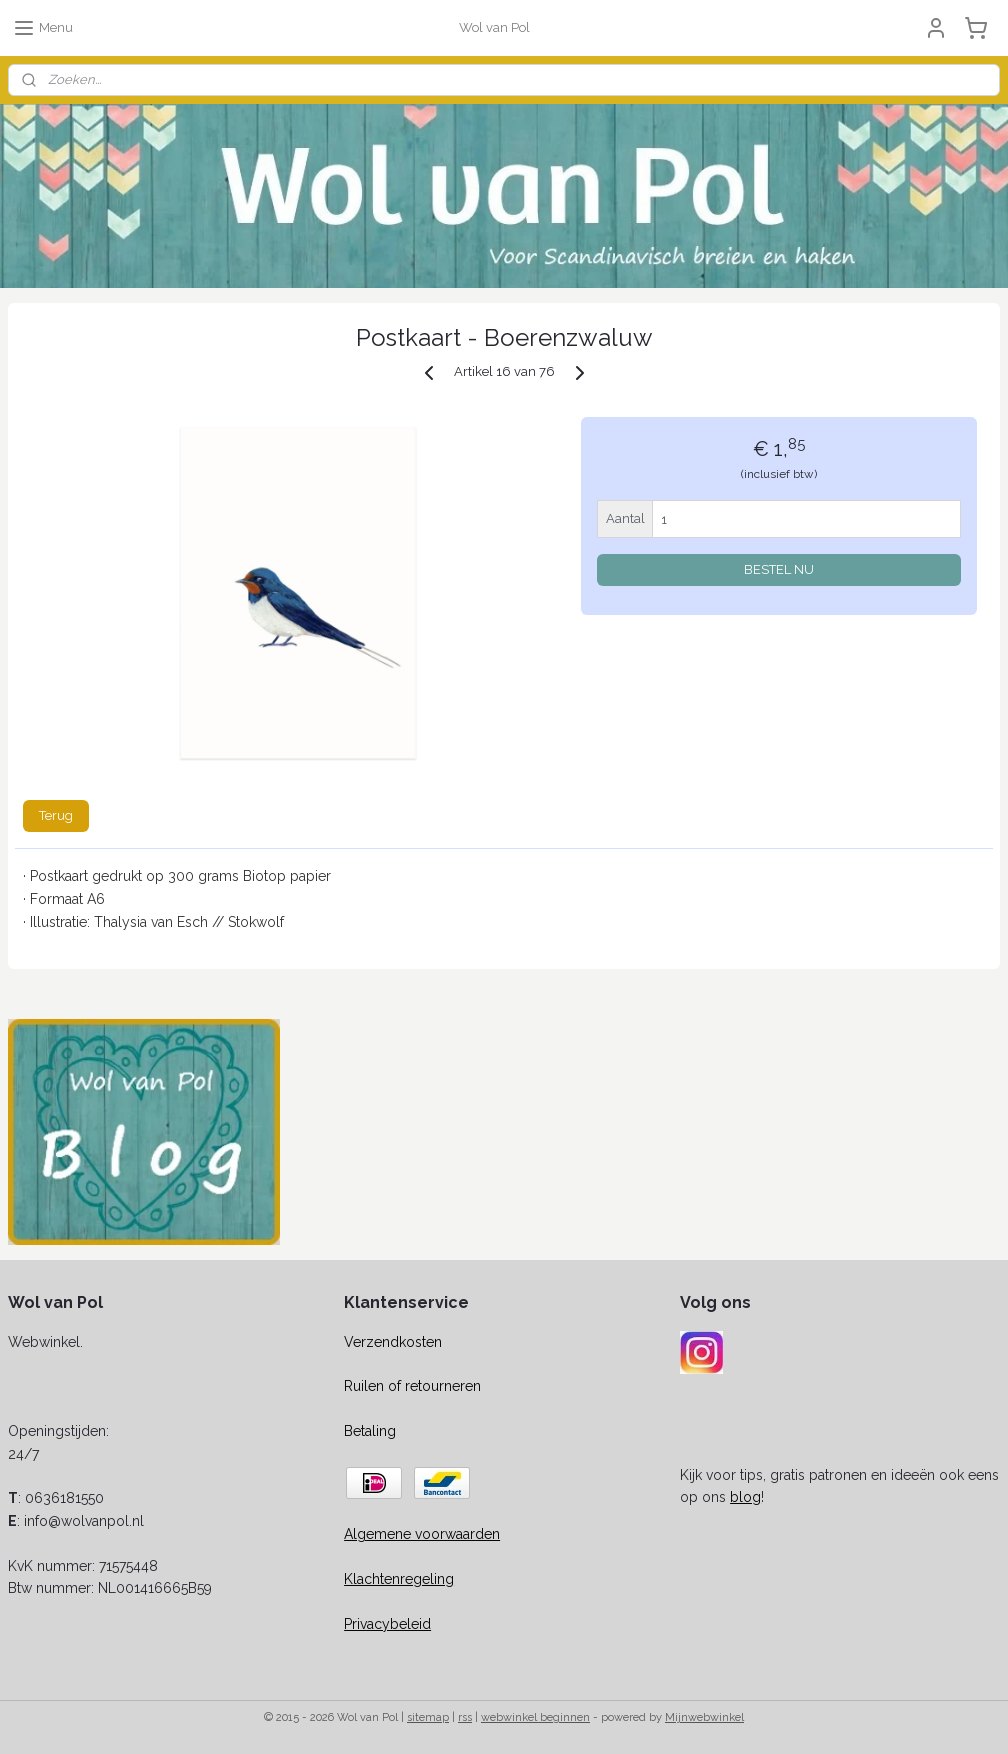 The height and width of the screenshot is (1754, 1008). Describe the element at coordinates (704, 1717) in the screenshot. I see `Mijnwebwinkel` at that location.